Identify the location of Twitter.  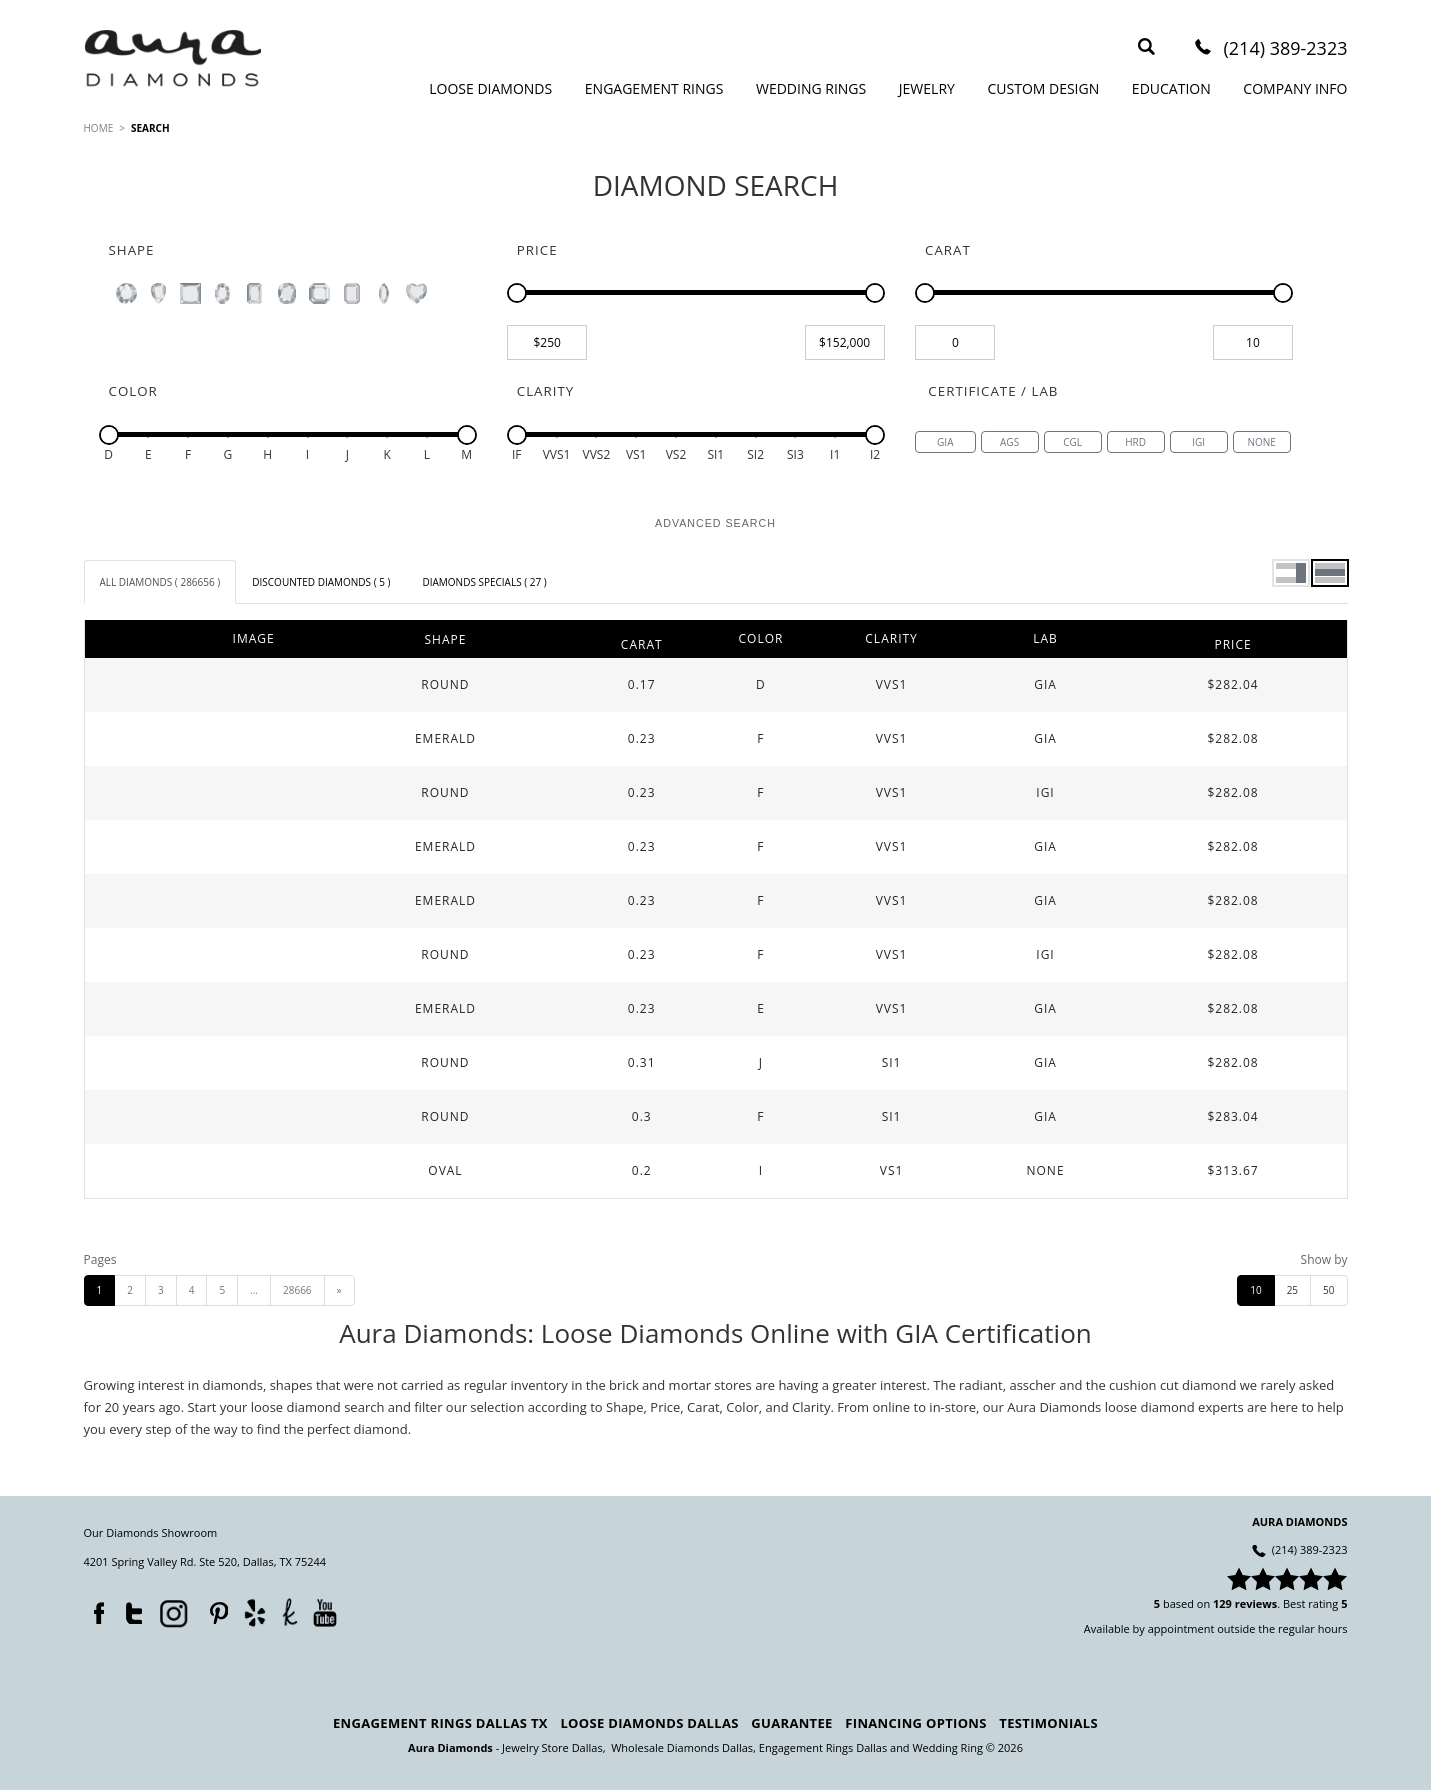
(129, 1609).